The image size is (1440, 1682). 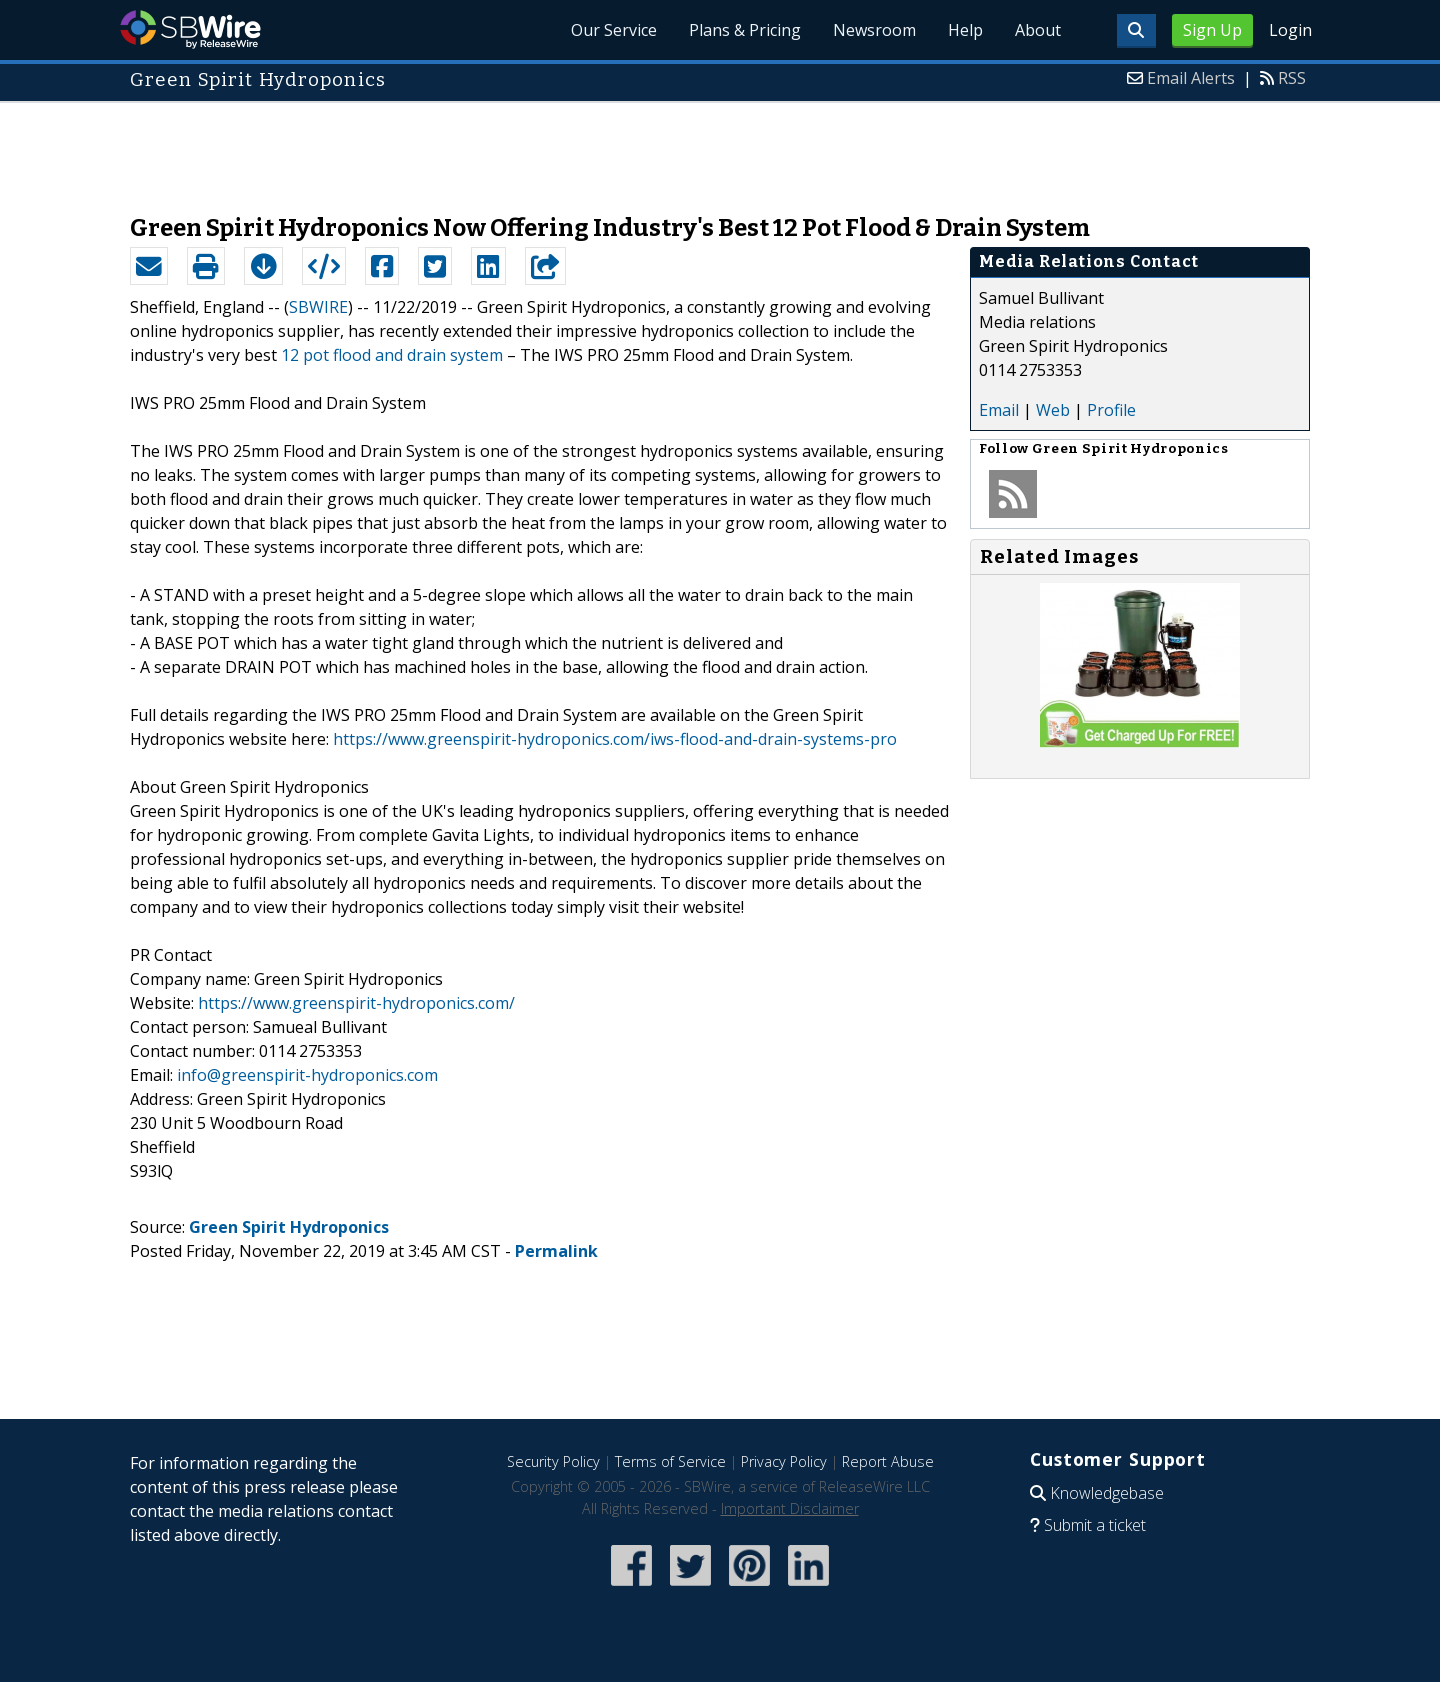 I want to click on [Advertisement], so click(x=720, y=148).